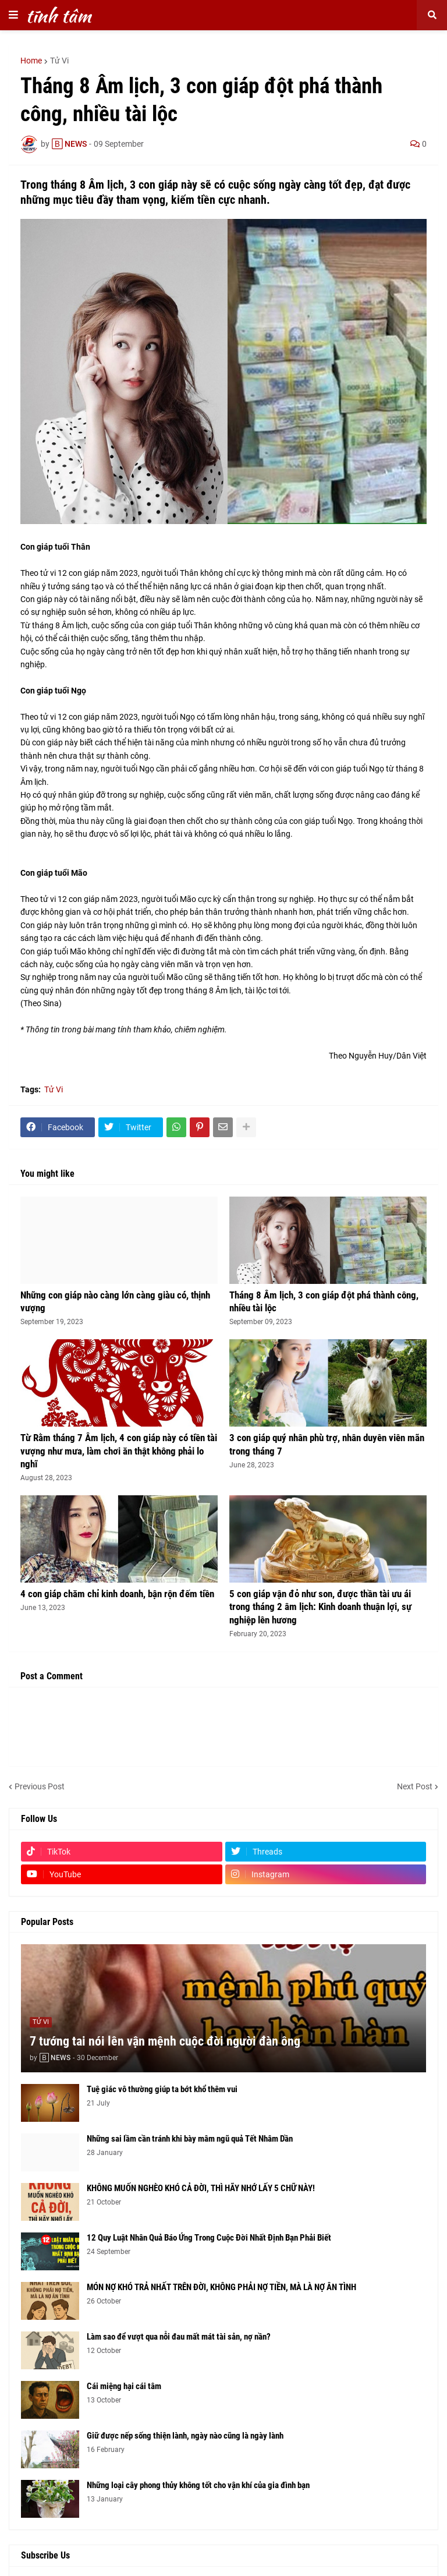  What do you see at coordinates (201, 2188) in the screenshot?
I see `KHÔNG MUỐN NGHÈO KHÓ CẢ ĐỜI, THÌ HÃY NHỚ LẤY 5 CHỮ NÀY!` at bounding box center [201, 2188].